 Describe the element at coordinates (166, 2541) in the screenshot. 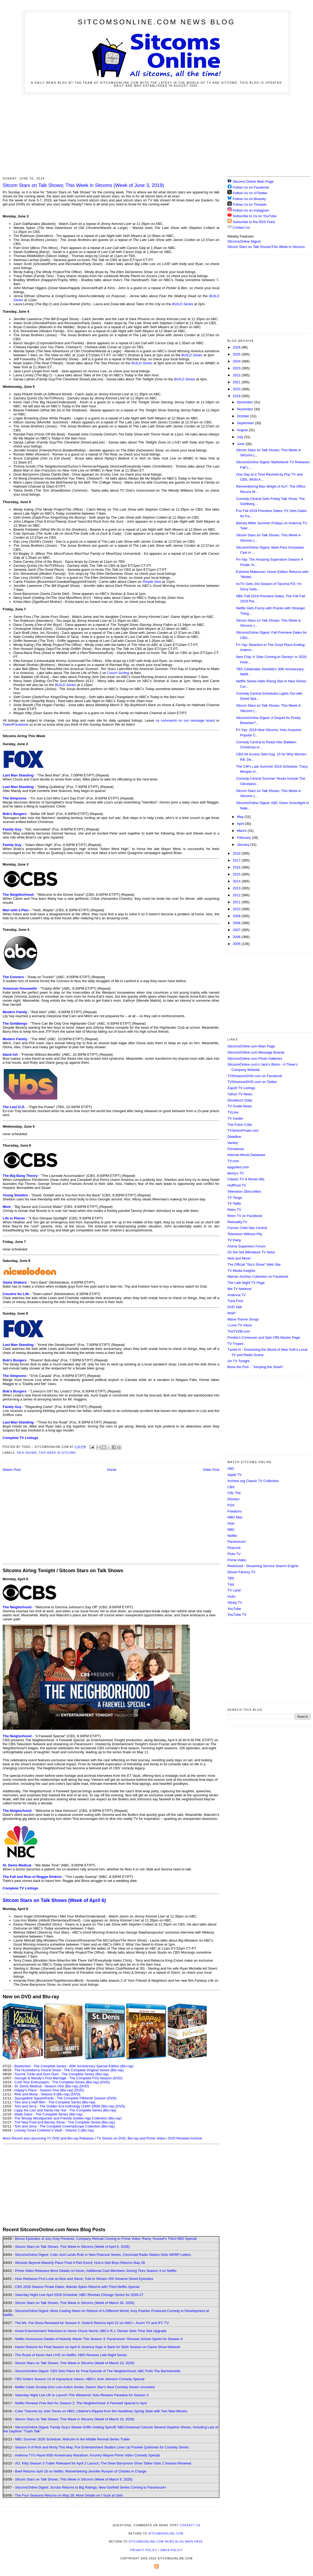

I see `SitcomsOnline.com News Blog Main Page` at that location.